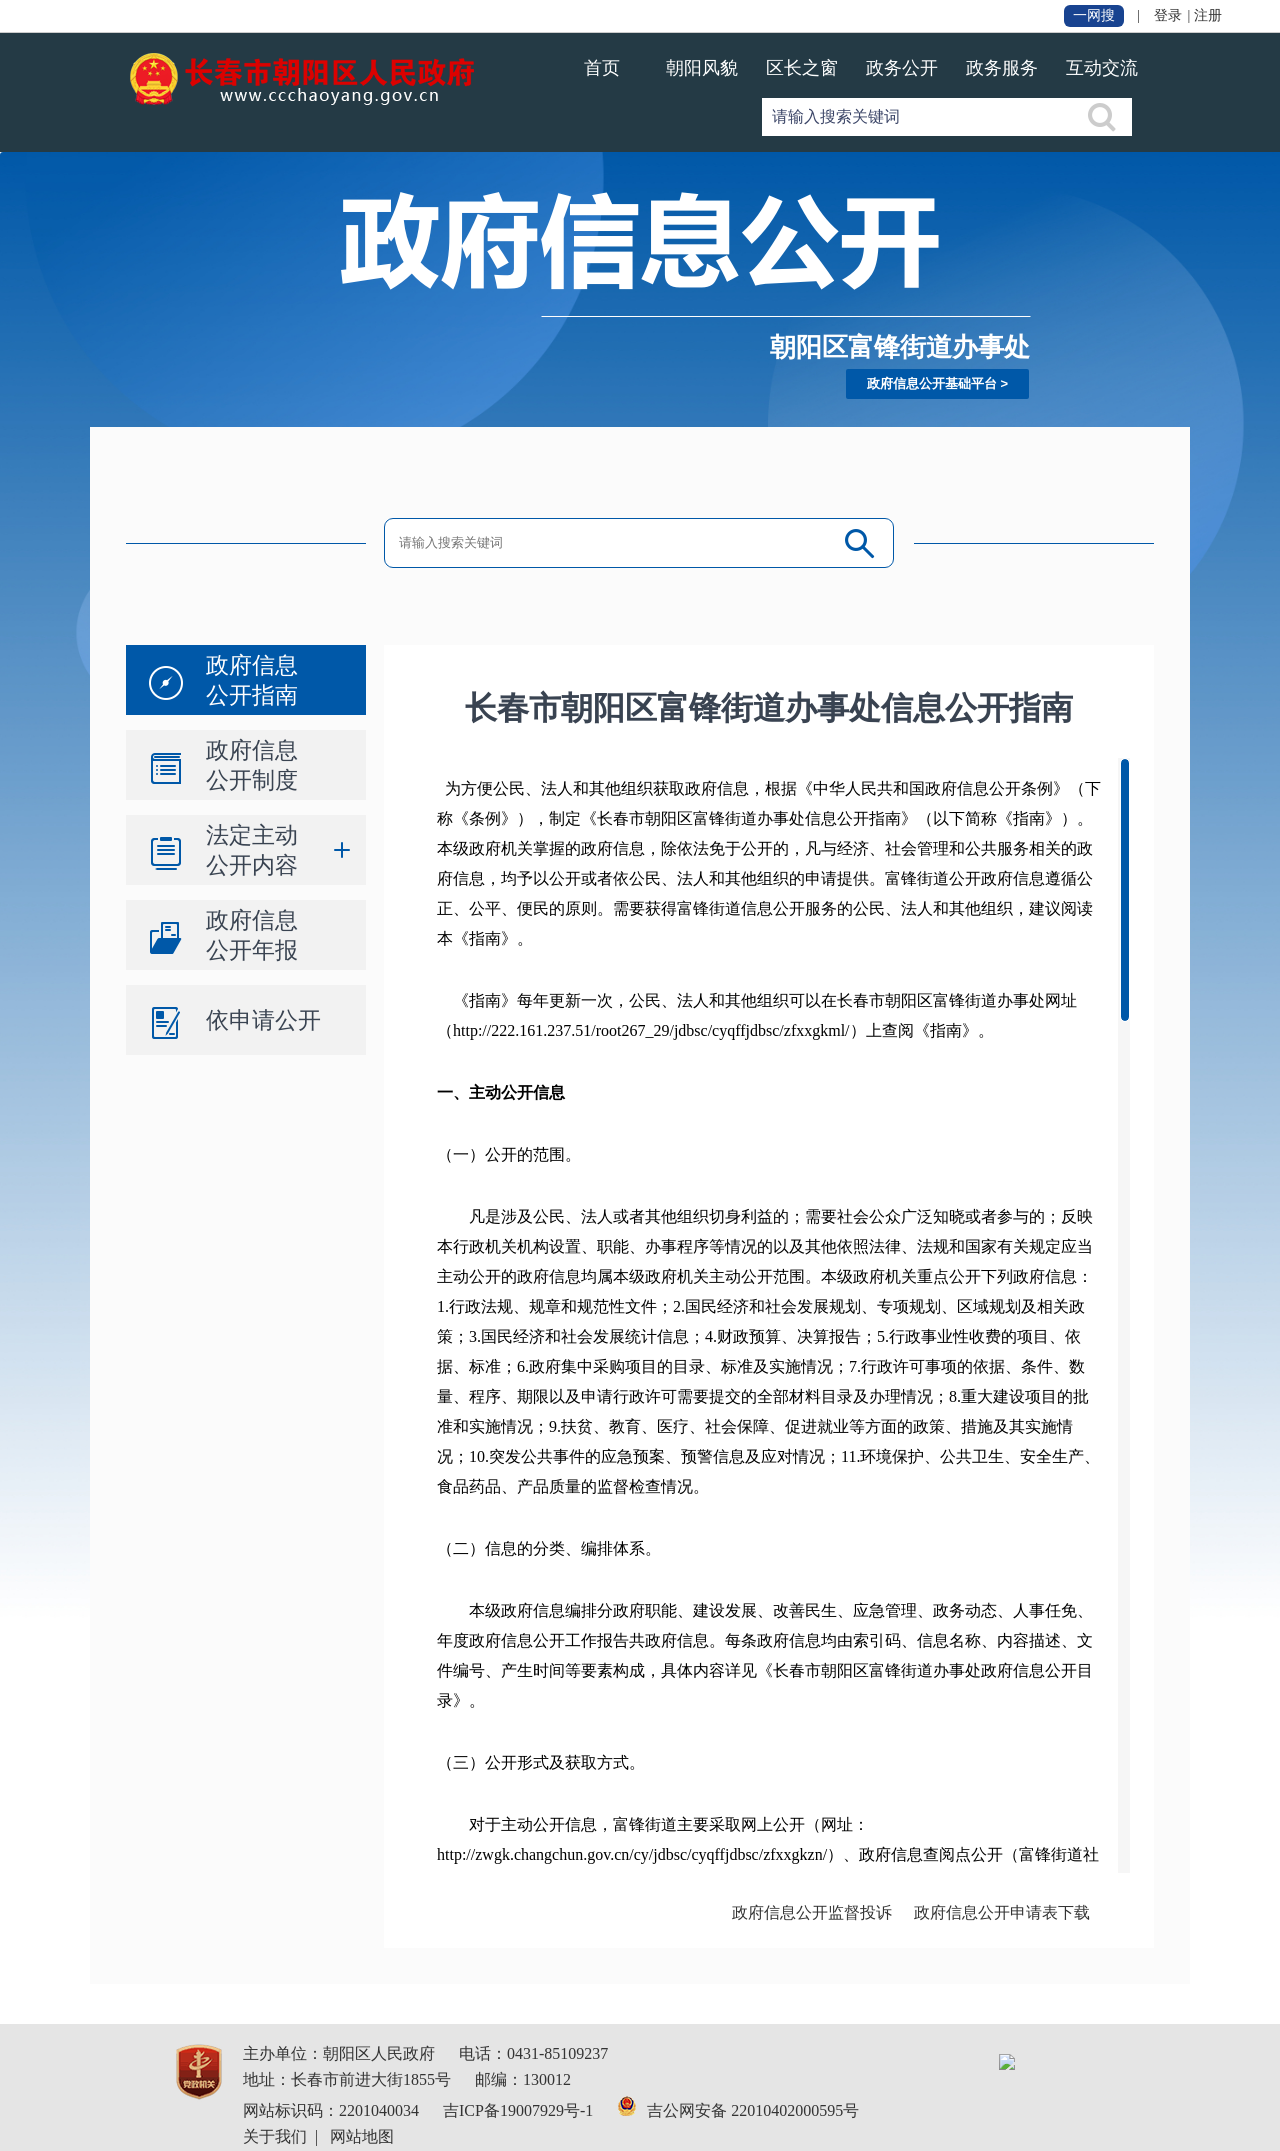  What do you see at coordinates (1002, 1912) in the screenshot?
I see `政府信息公开申请表下载` at bounding box center [1002, 1912].